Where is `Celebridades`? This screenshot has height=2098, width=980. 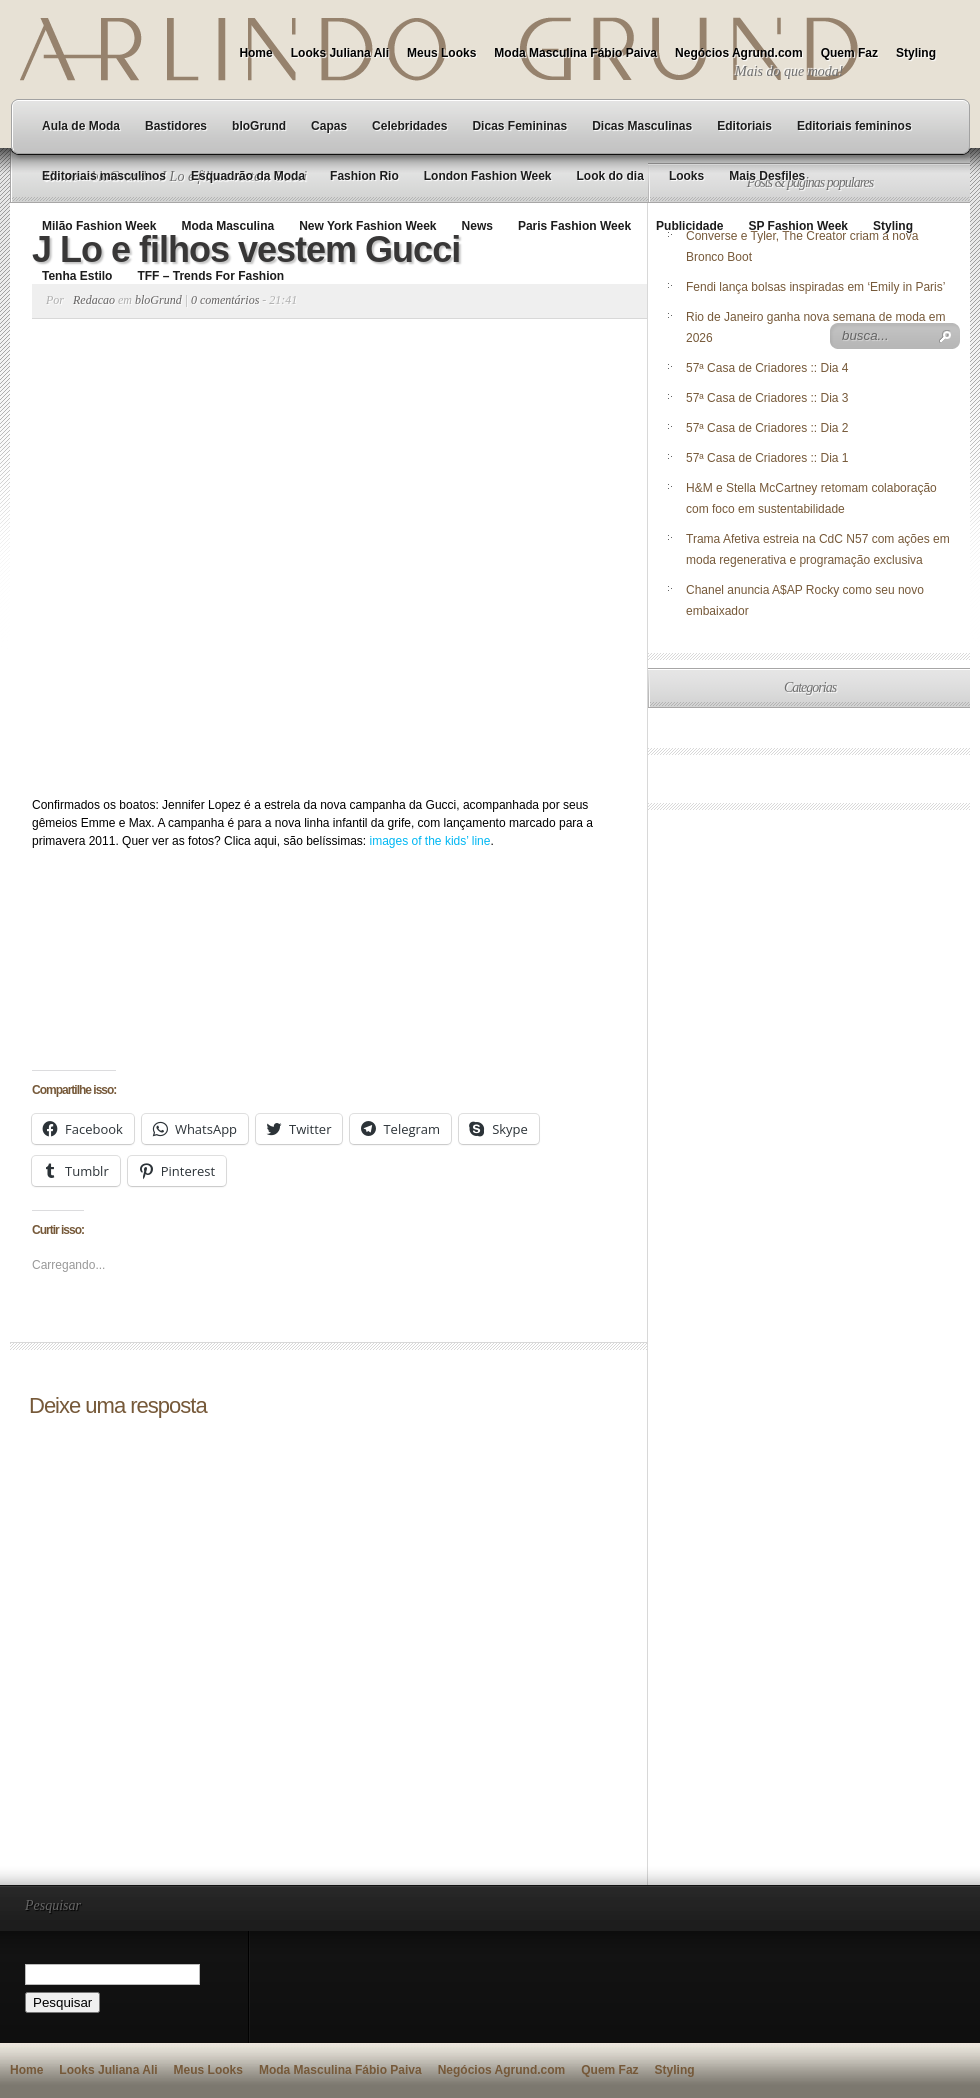 Celebridades is located at coordinates (409, 126).